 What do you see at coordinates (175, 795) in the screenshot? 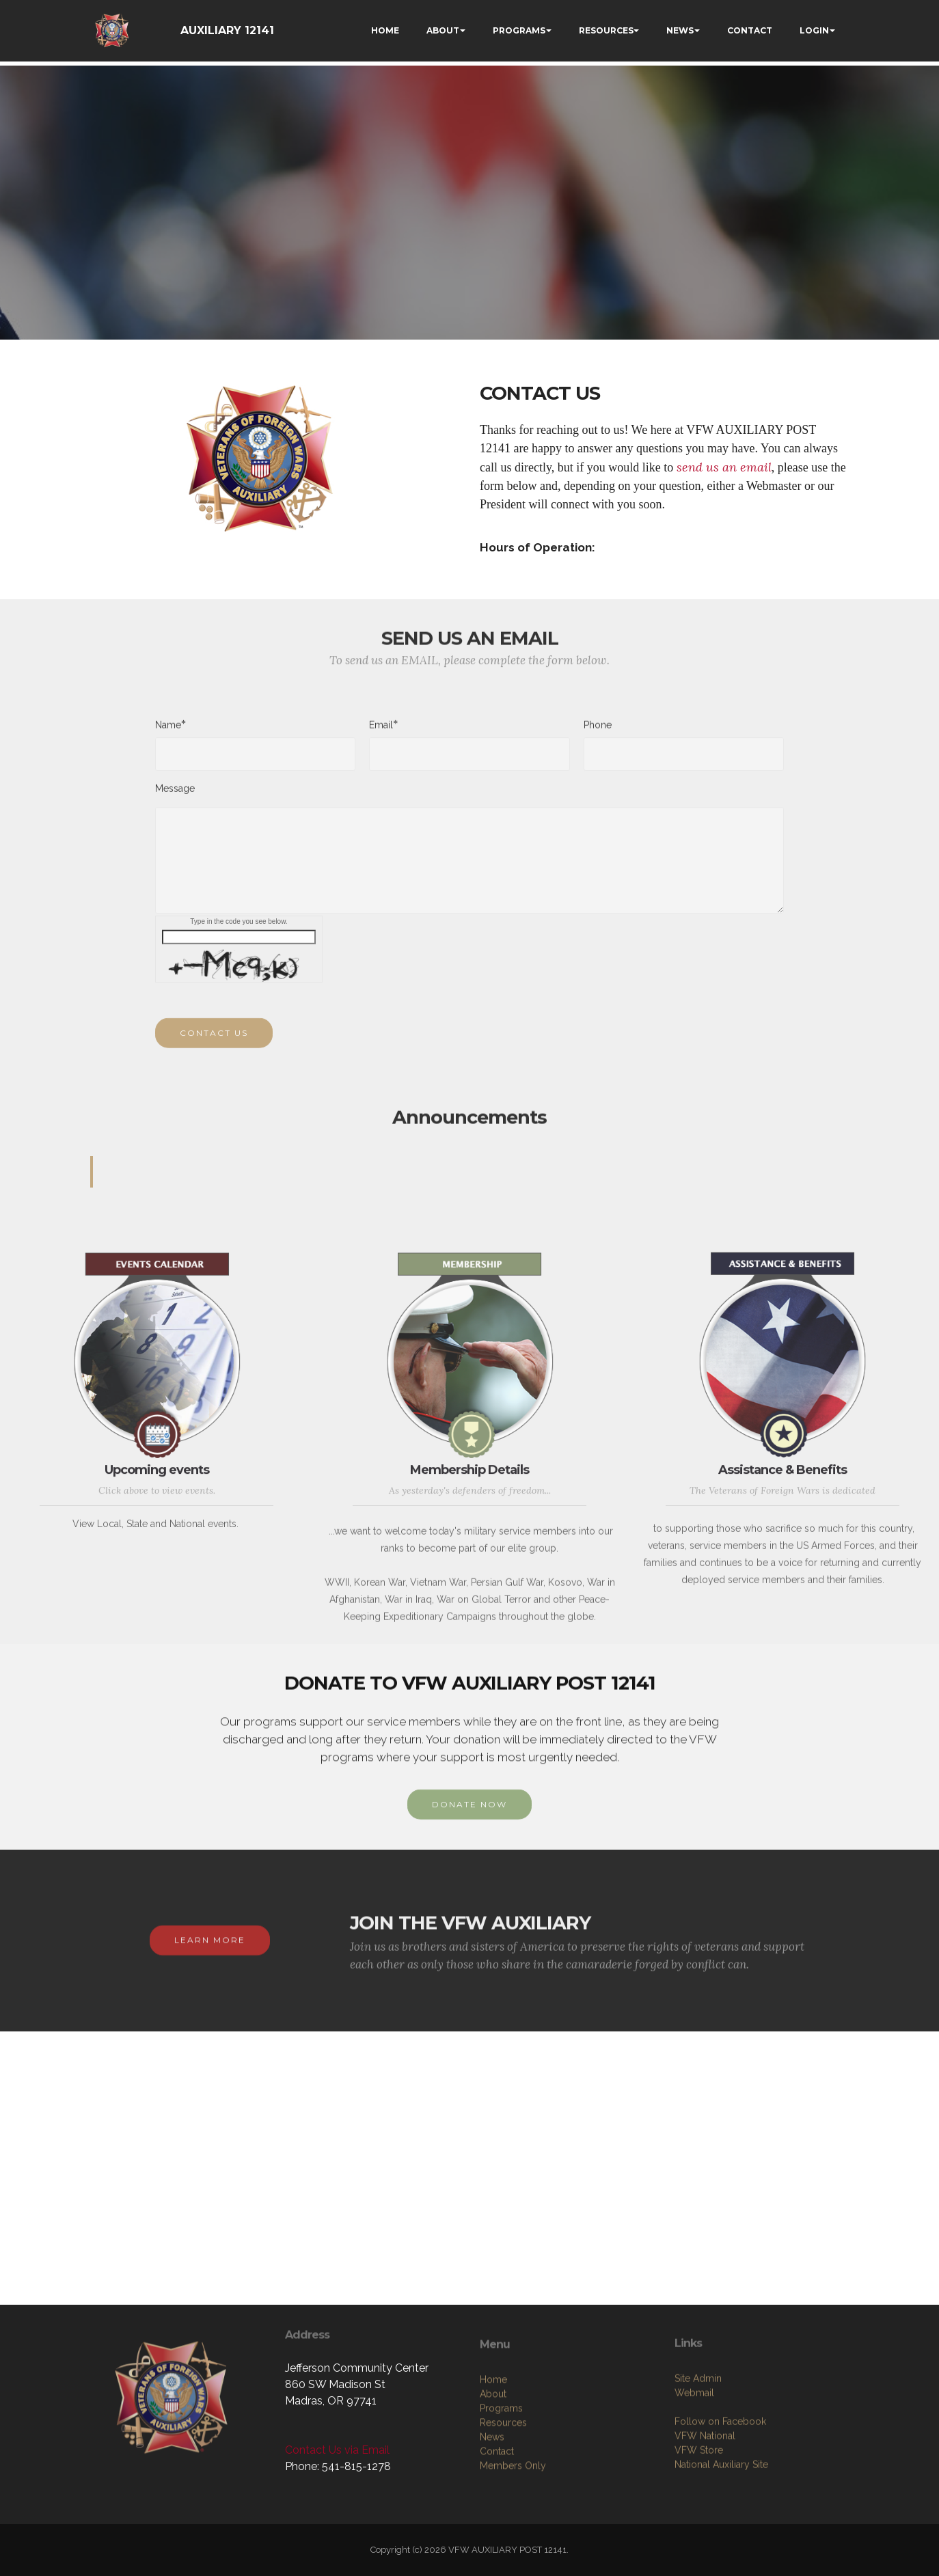
I see `Message` at bounding box center [175, 795].